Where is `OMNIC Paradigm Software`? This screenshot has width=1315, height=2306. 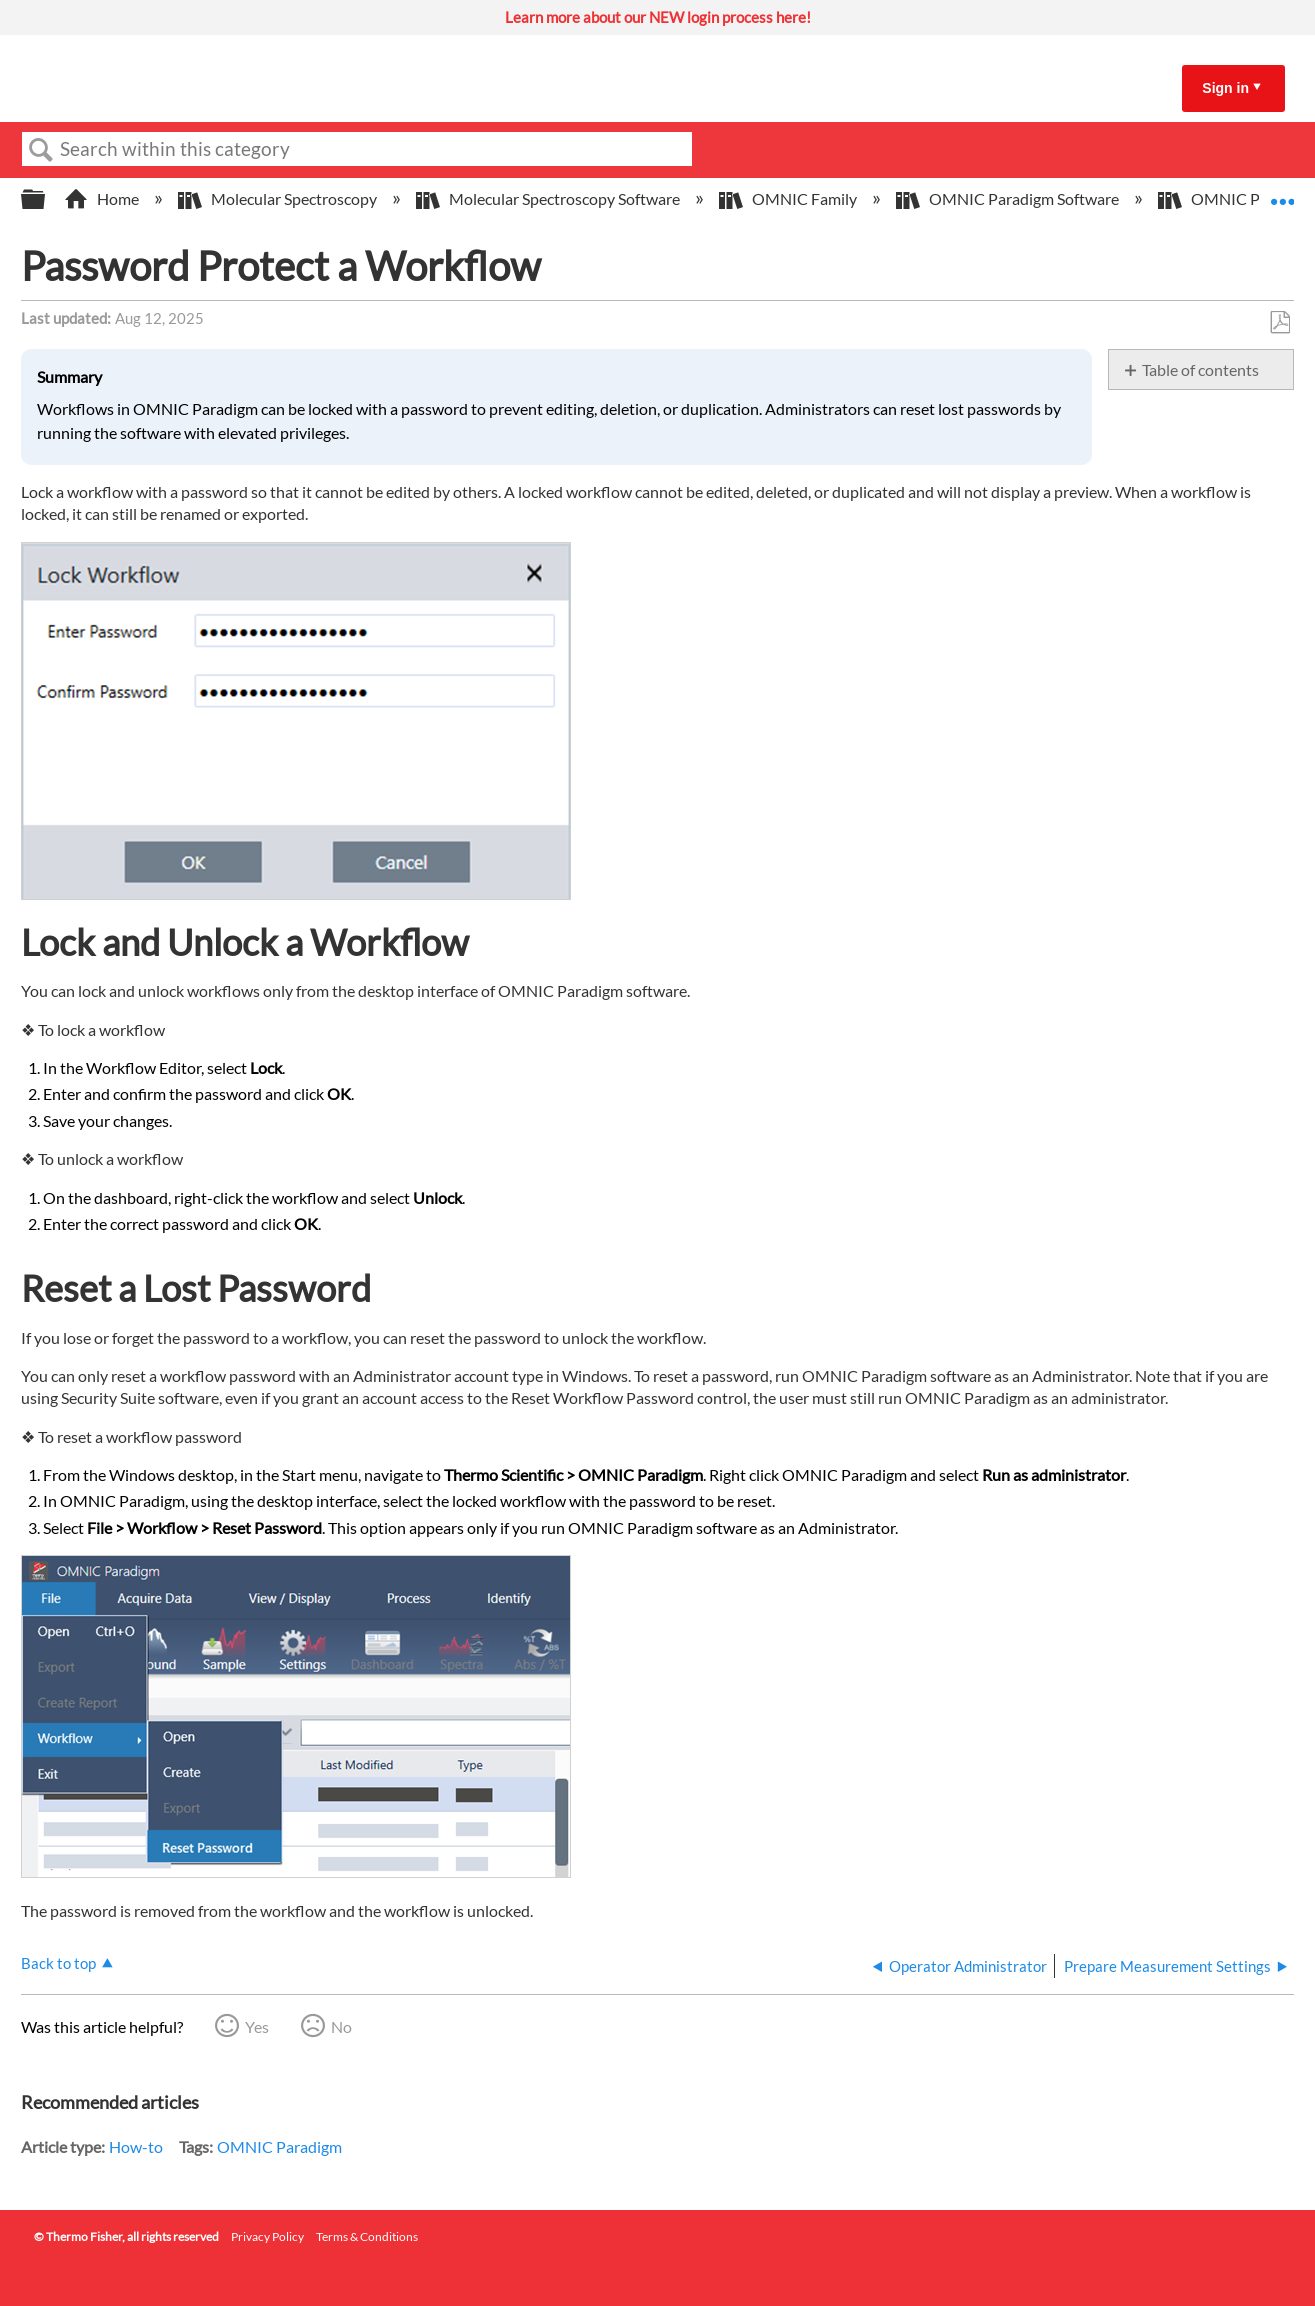 OMNIC Paradigm Software is located at coordinates (1009, 198).